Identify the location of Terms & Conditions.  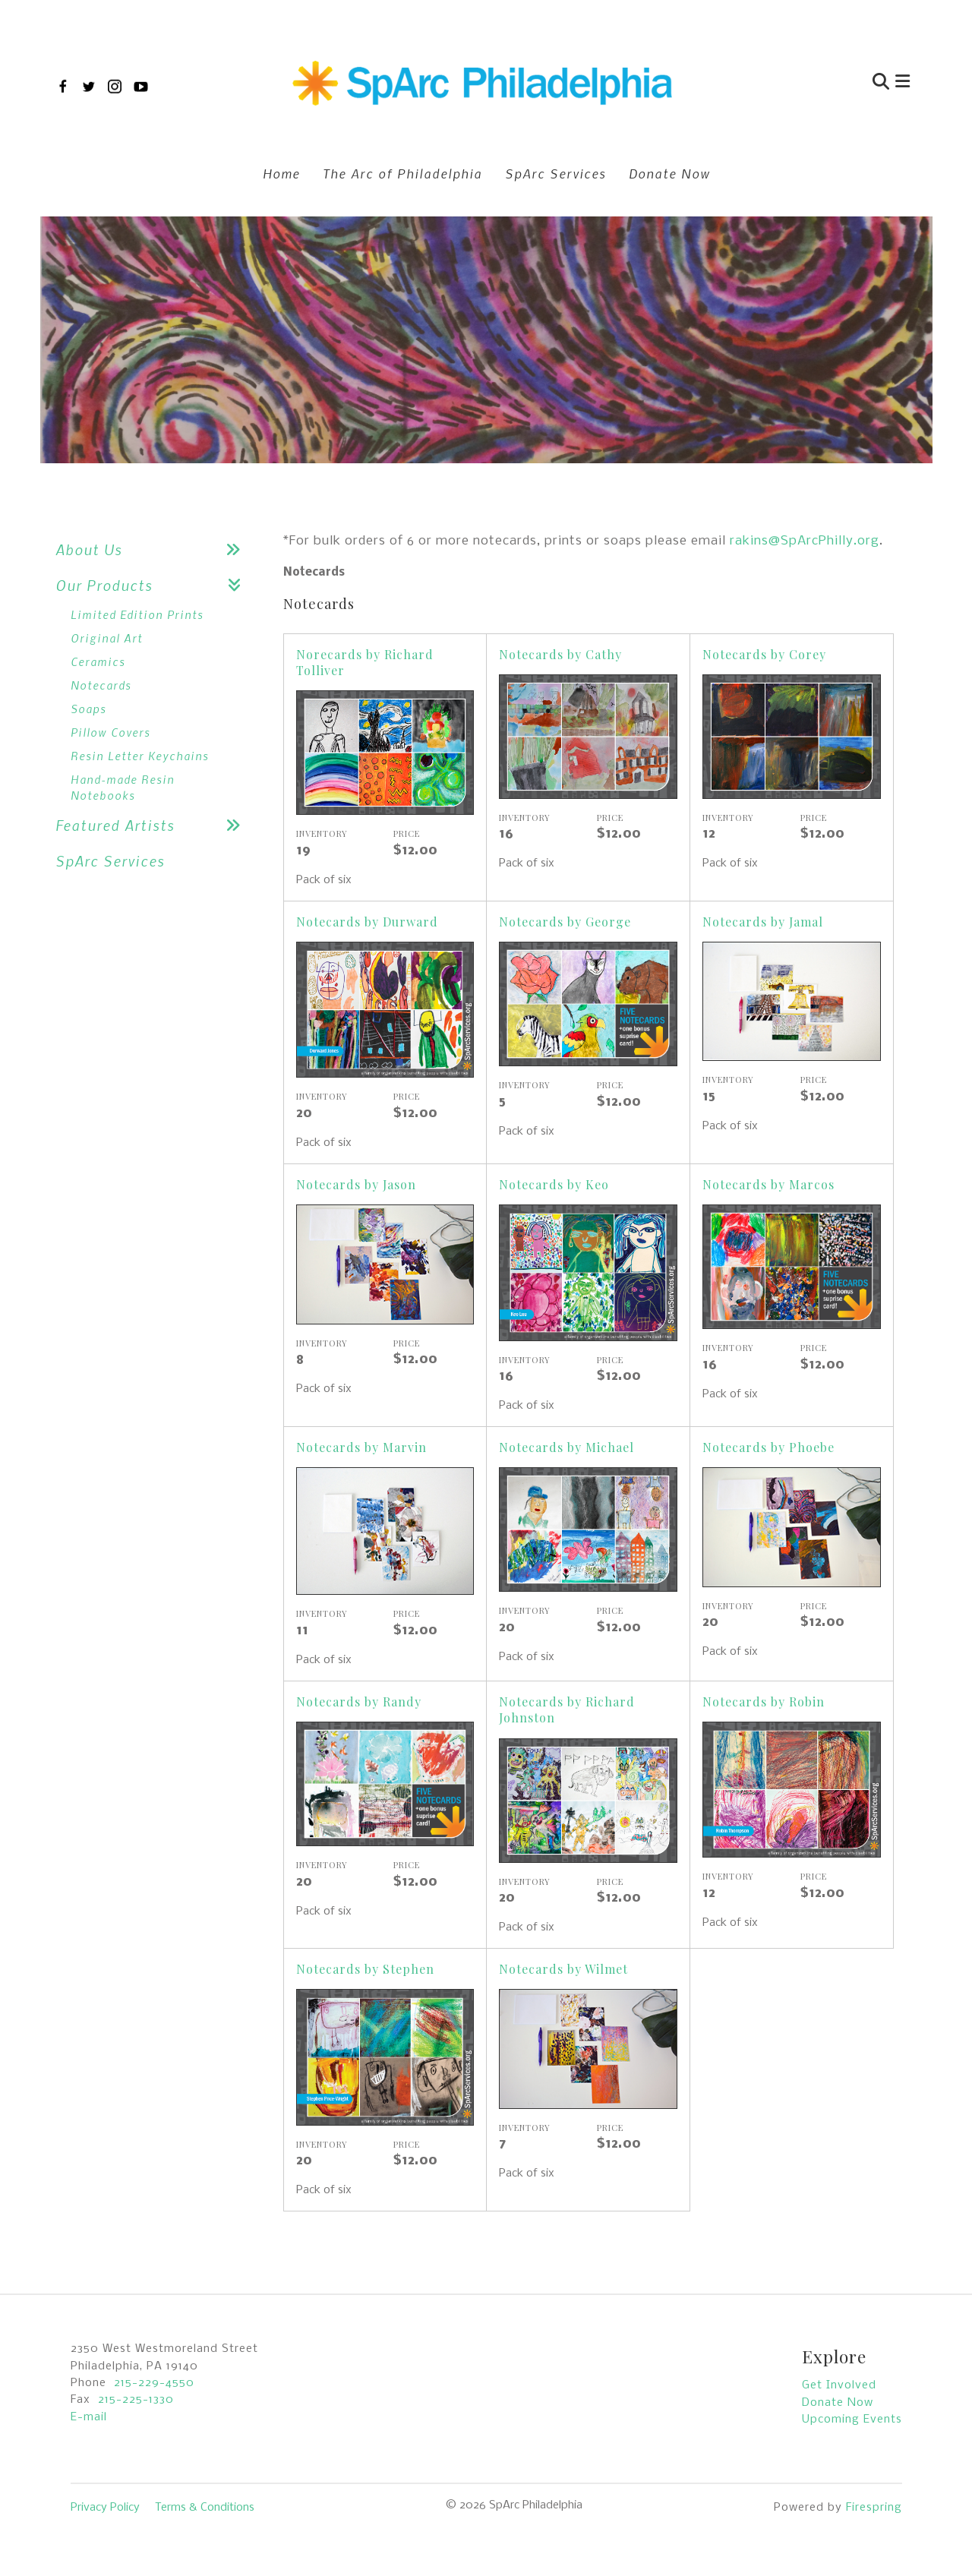
(204, 2508).